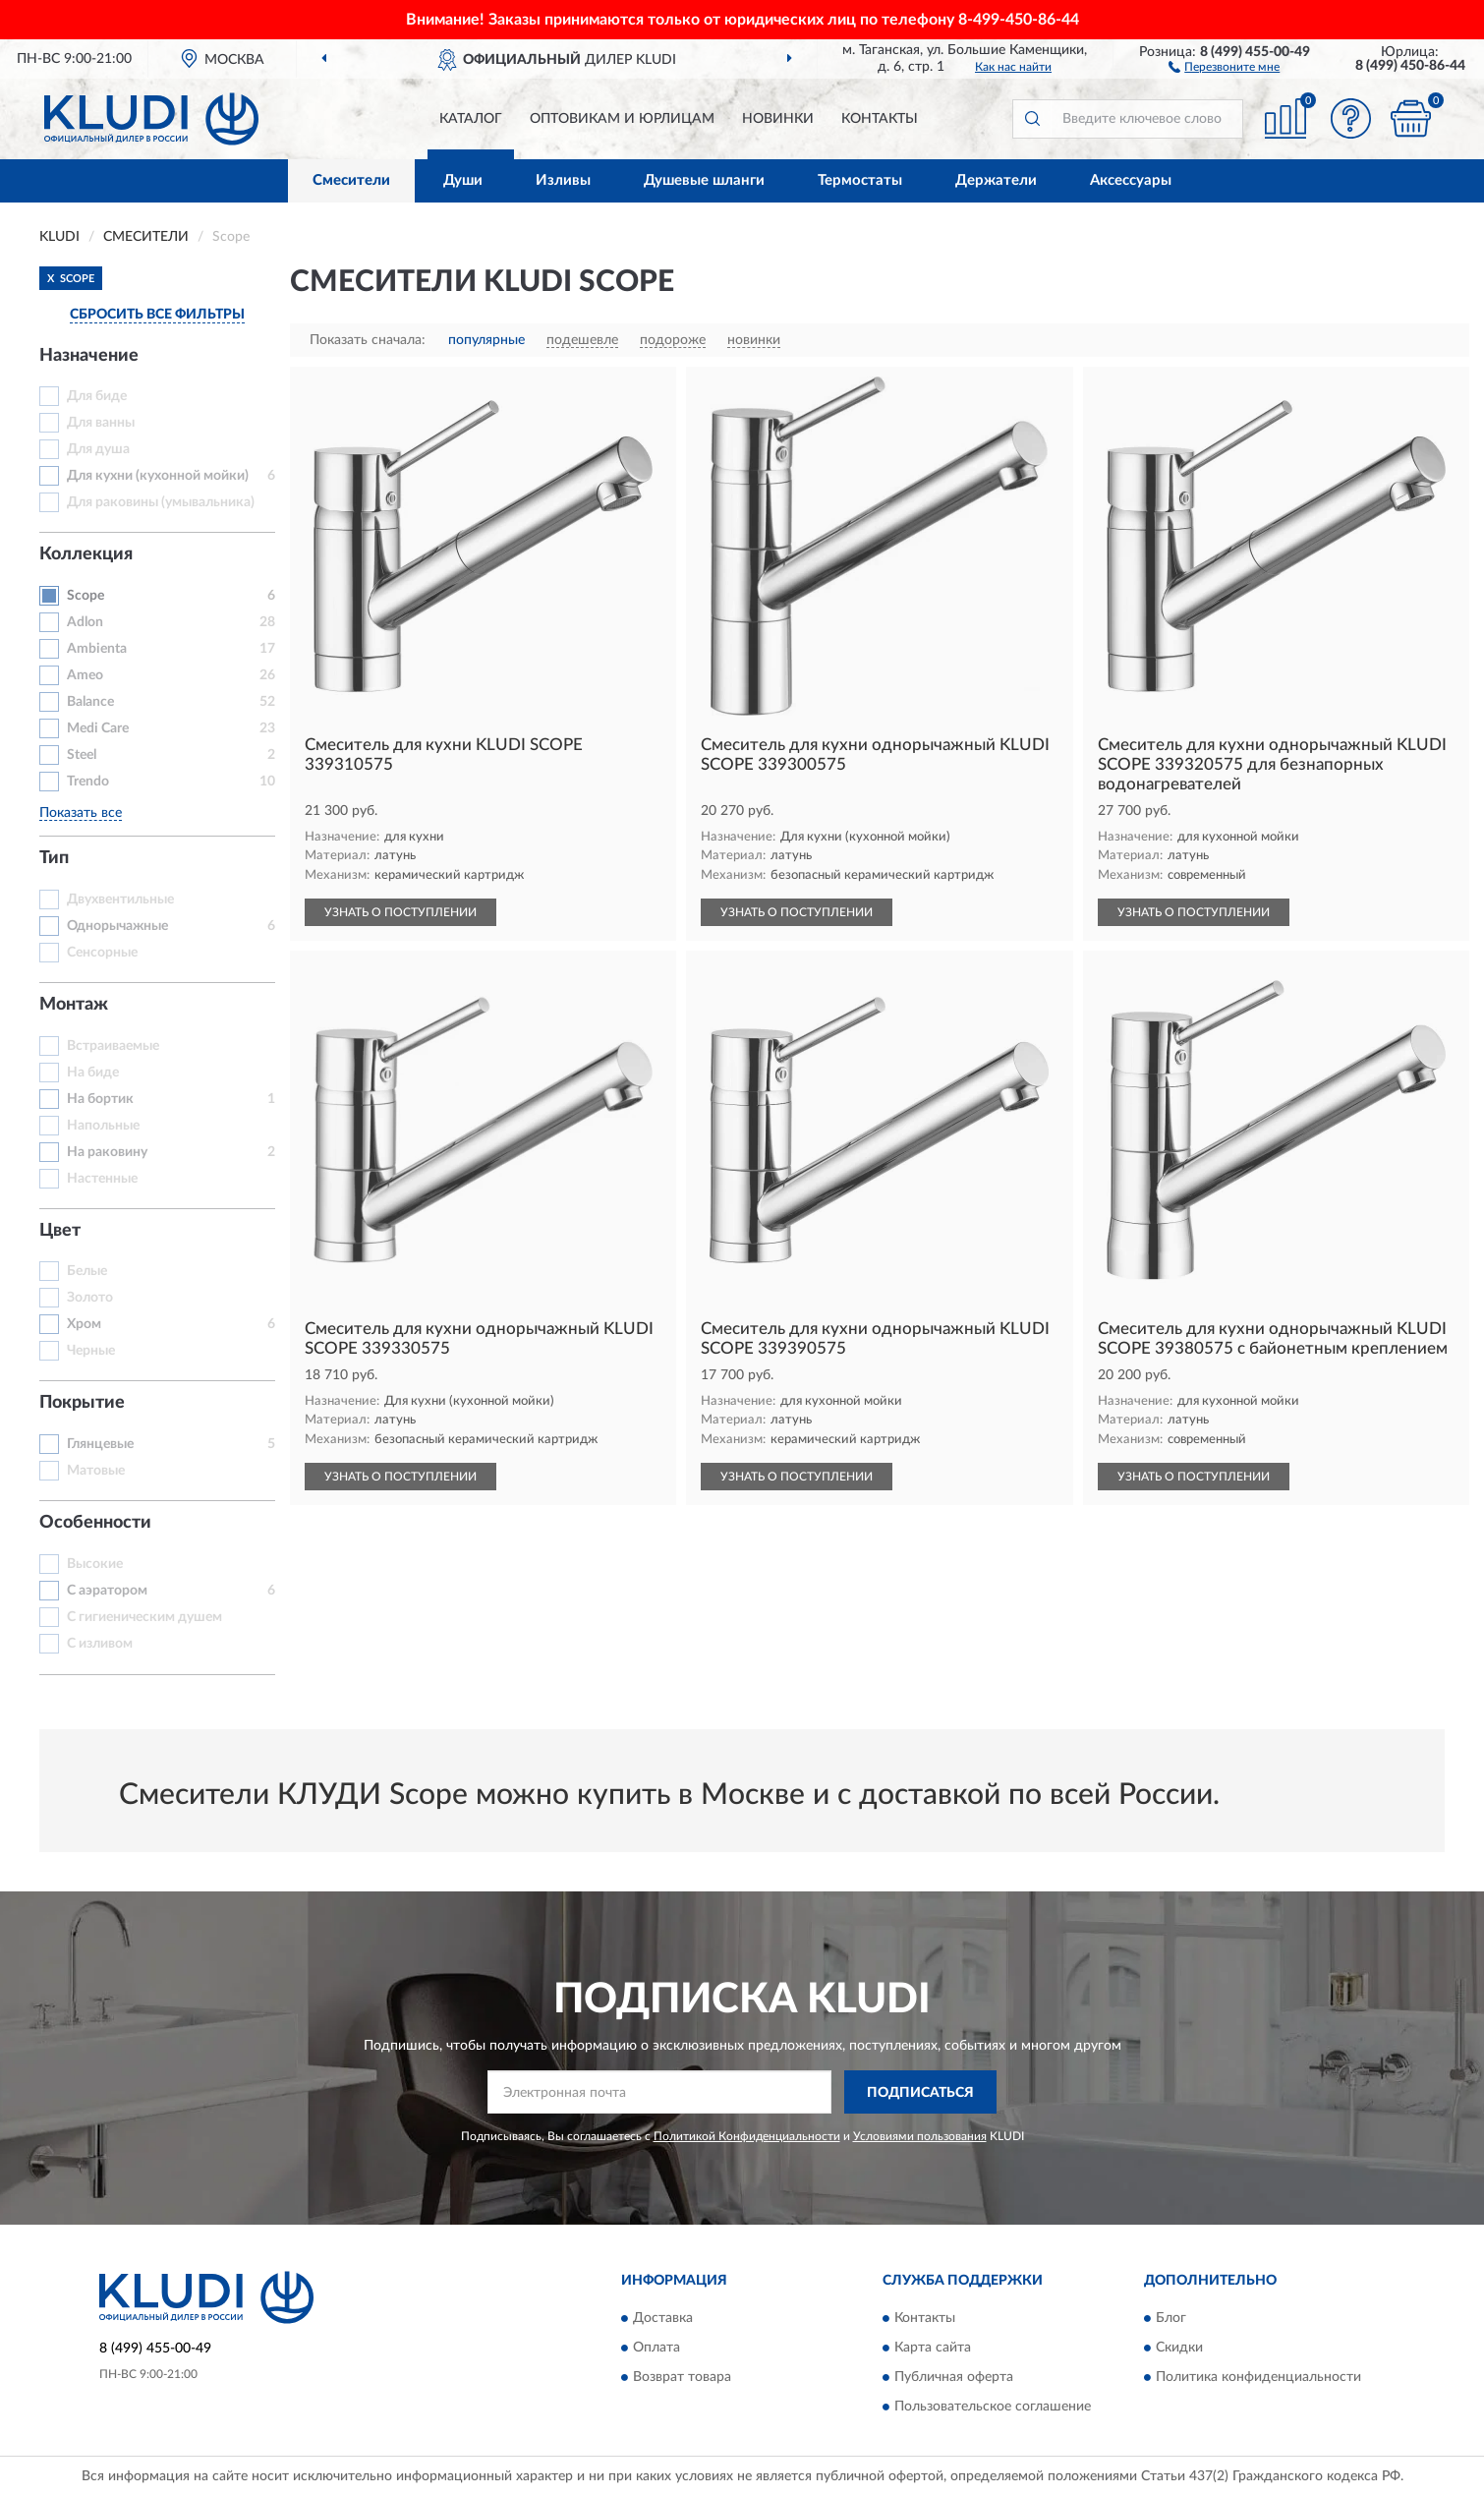 The width and height of the screenshot is (1484, 2496). Describe the element at coordinates (103, 1125) in the screenshot. I see `Напольные` at that location.